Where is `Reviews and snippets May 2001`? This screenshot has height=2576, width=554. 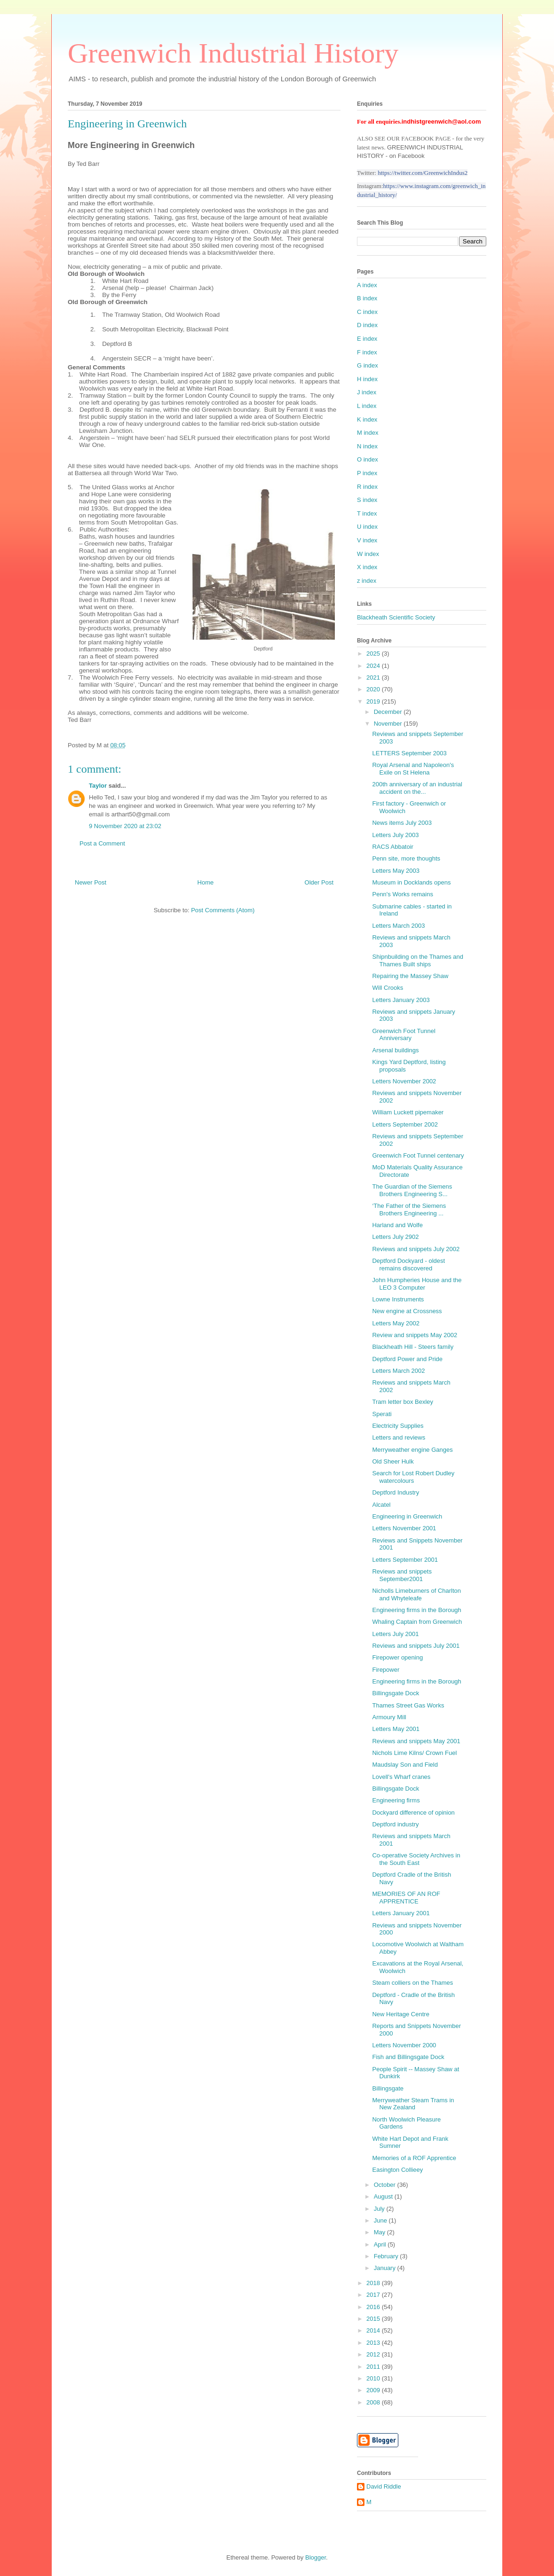 Reviews and snippets May 2001 is located at coordinates (416, 1741).